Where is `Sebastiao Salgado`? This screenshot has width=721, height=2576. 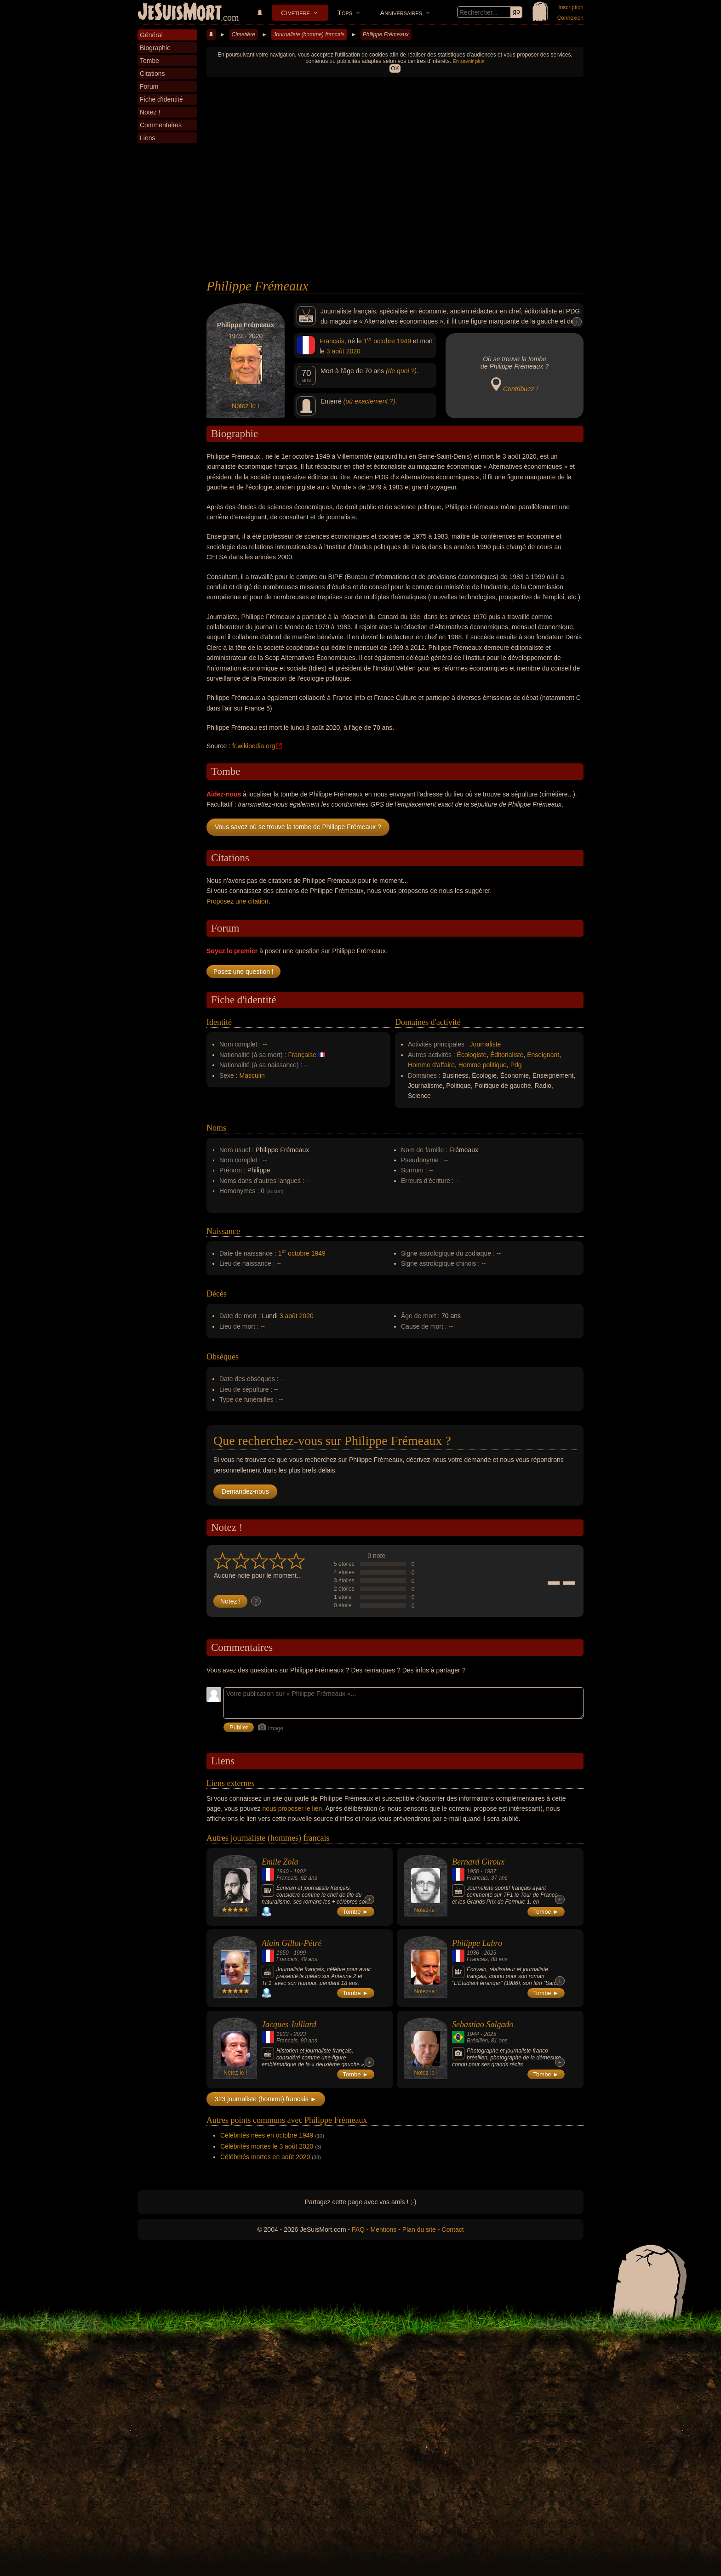 Sebastiao Salgado is located at coordinates (483, 2024).